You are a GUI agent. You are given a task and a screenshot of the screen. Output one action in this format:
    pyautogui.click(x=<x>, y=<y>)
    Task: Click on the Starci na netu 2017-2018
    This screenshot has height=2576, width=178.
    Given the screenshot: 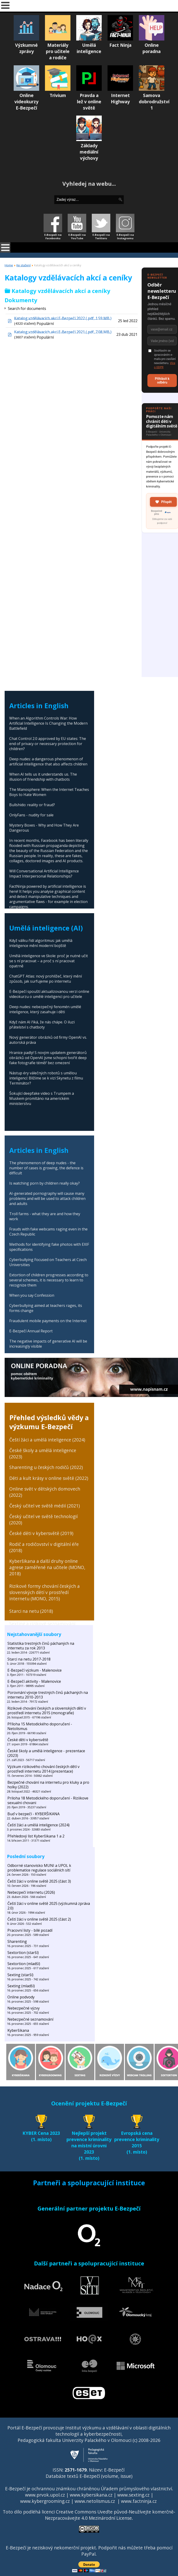 What is the action you would take?
    pyautogui.click(x=29, y=1659)
    